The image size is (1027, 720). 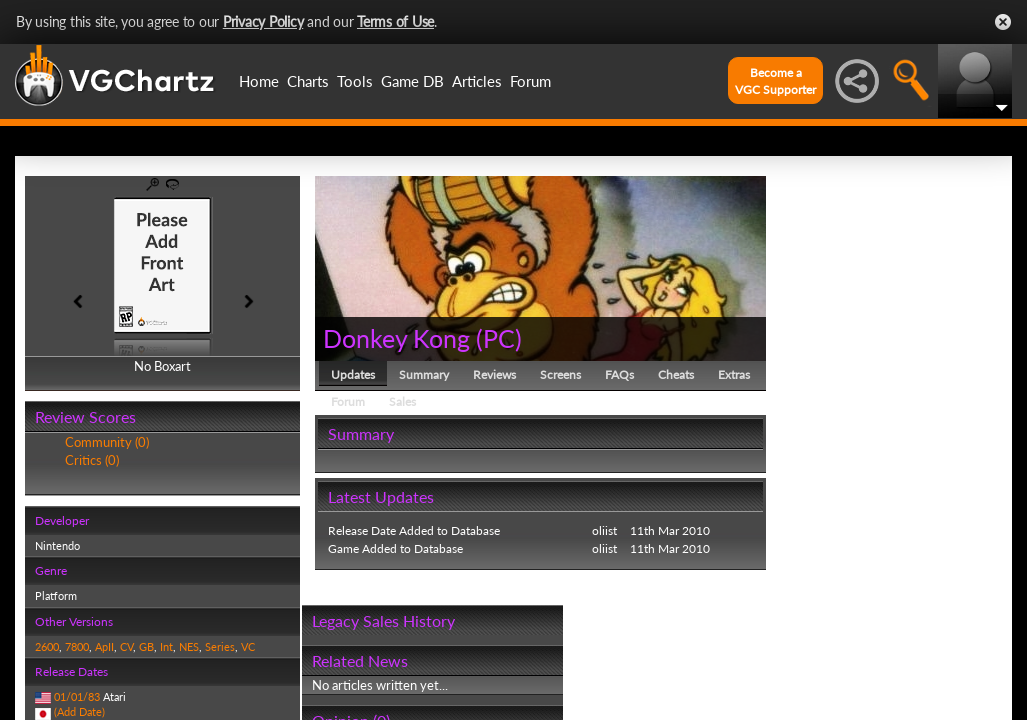 What do you see at coordinates (166, 646) in the screenshot?
I see `Int` at bounding box center [166, 646].